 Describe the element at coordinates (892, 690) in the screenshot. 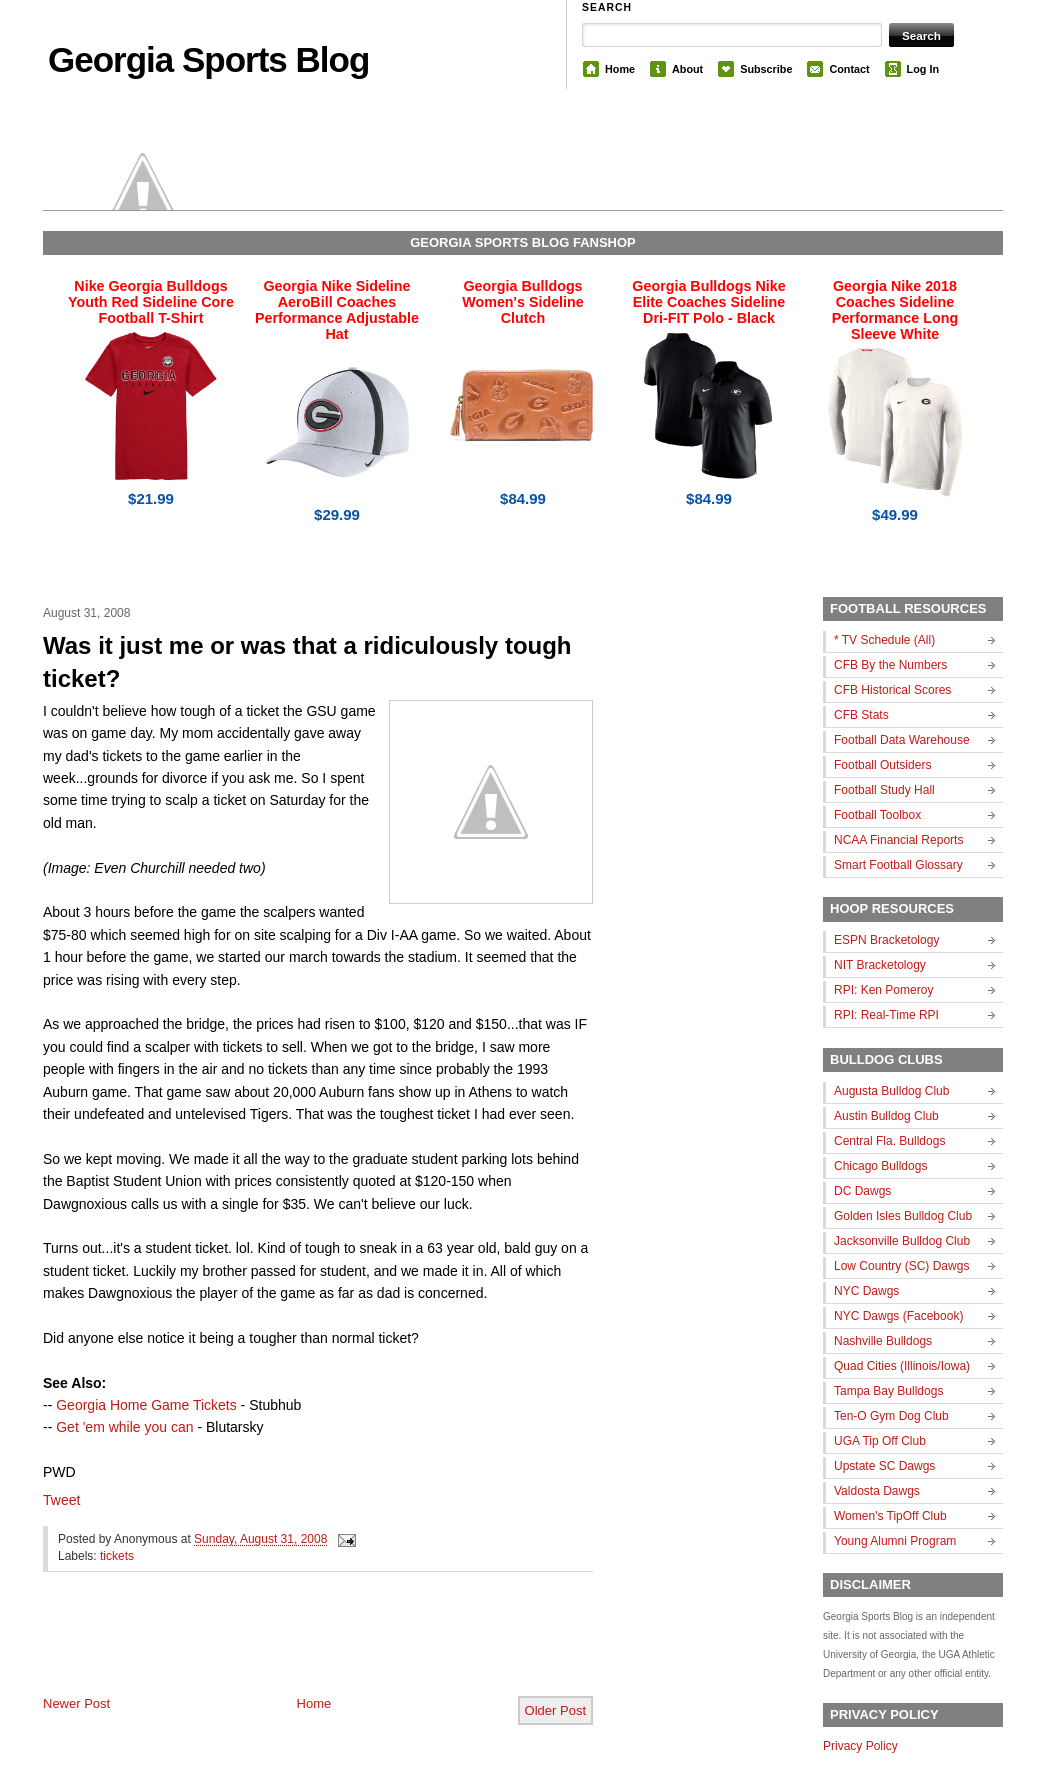

I see `CFB Historical Scores` at that location.